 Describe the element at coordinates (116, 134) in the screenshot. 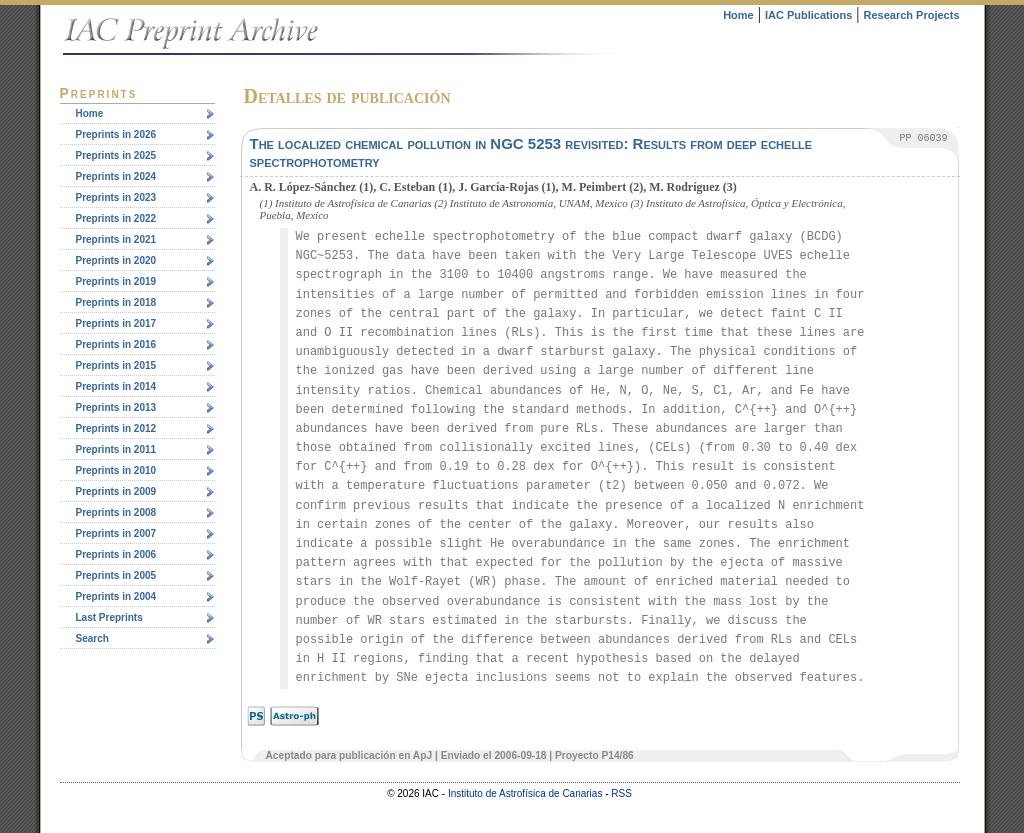

I see `Preprints in 2026` at that location.